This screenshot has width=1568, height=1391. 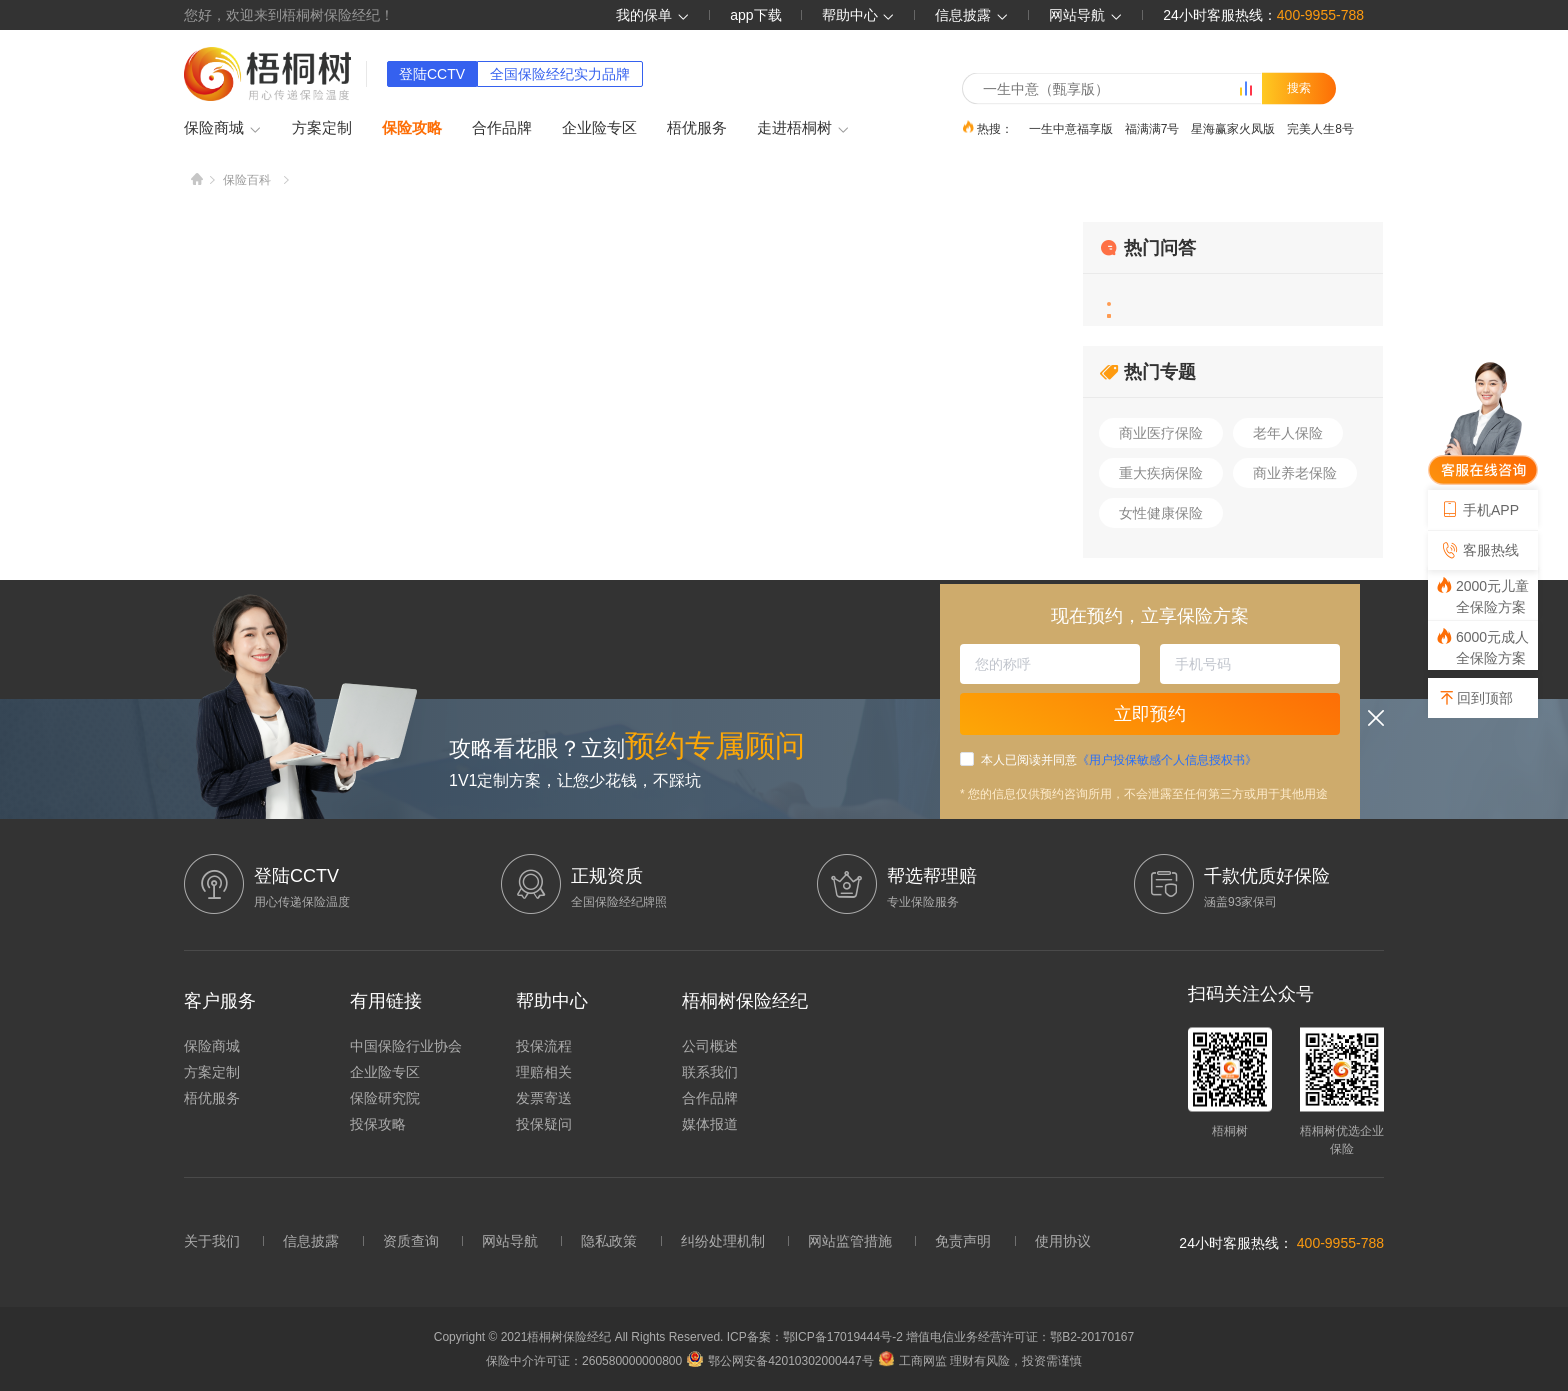 I want to click on 合作品牌, so click(x=502, y=127).